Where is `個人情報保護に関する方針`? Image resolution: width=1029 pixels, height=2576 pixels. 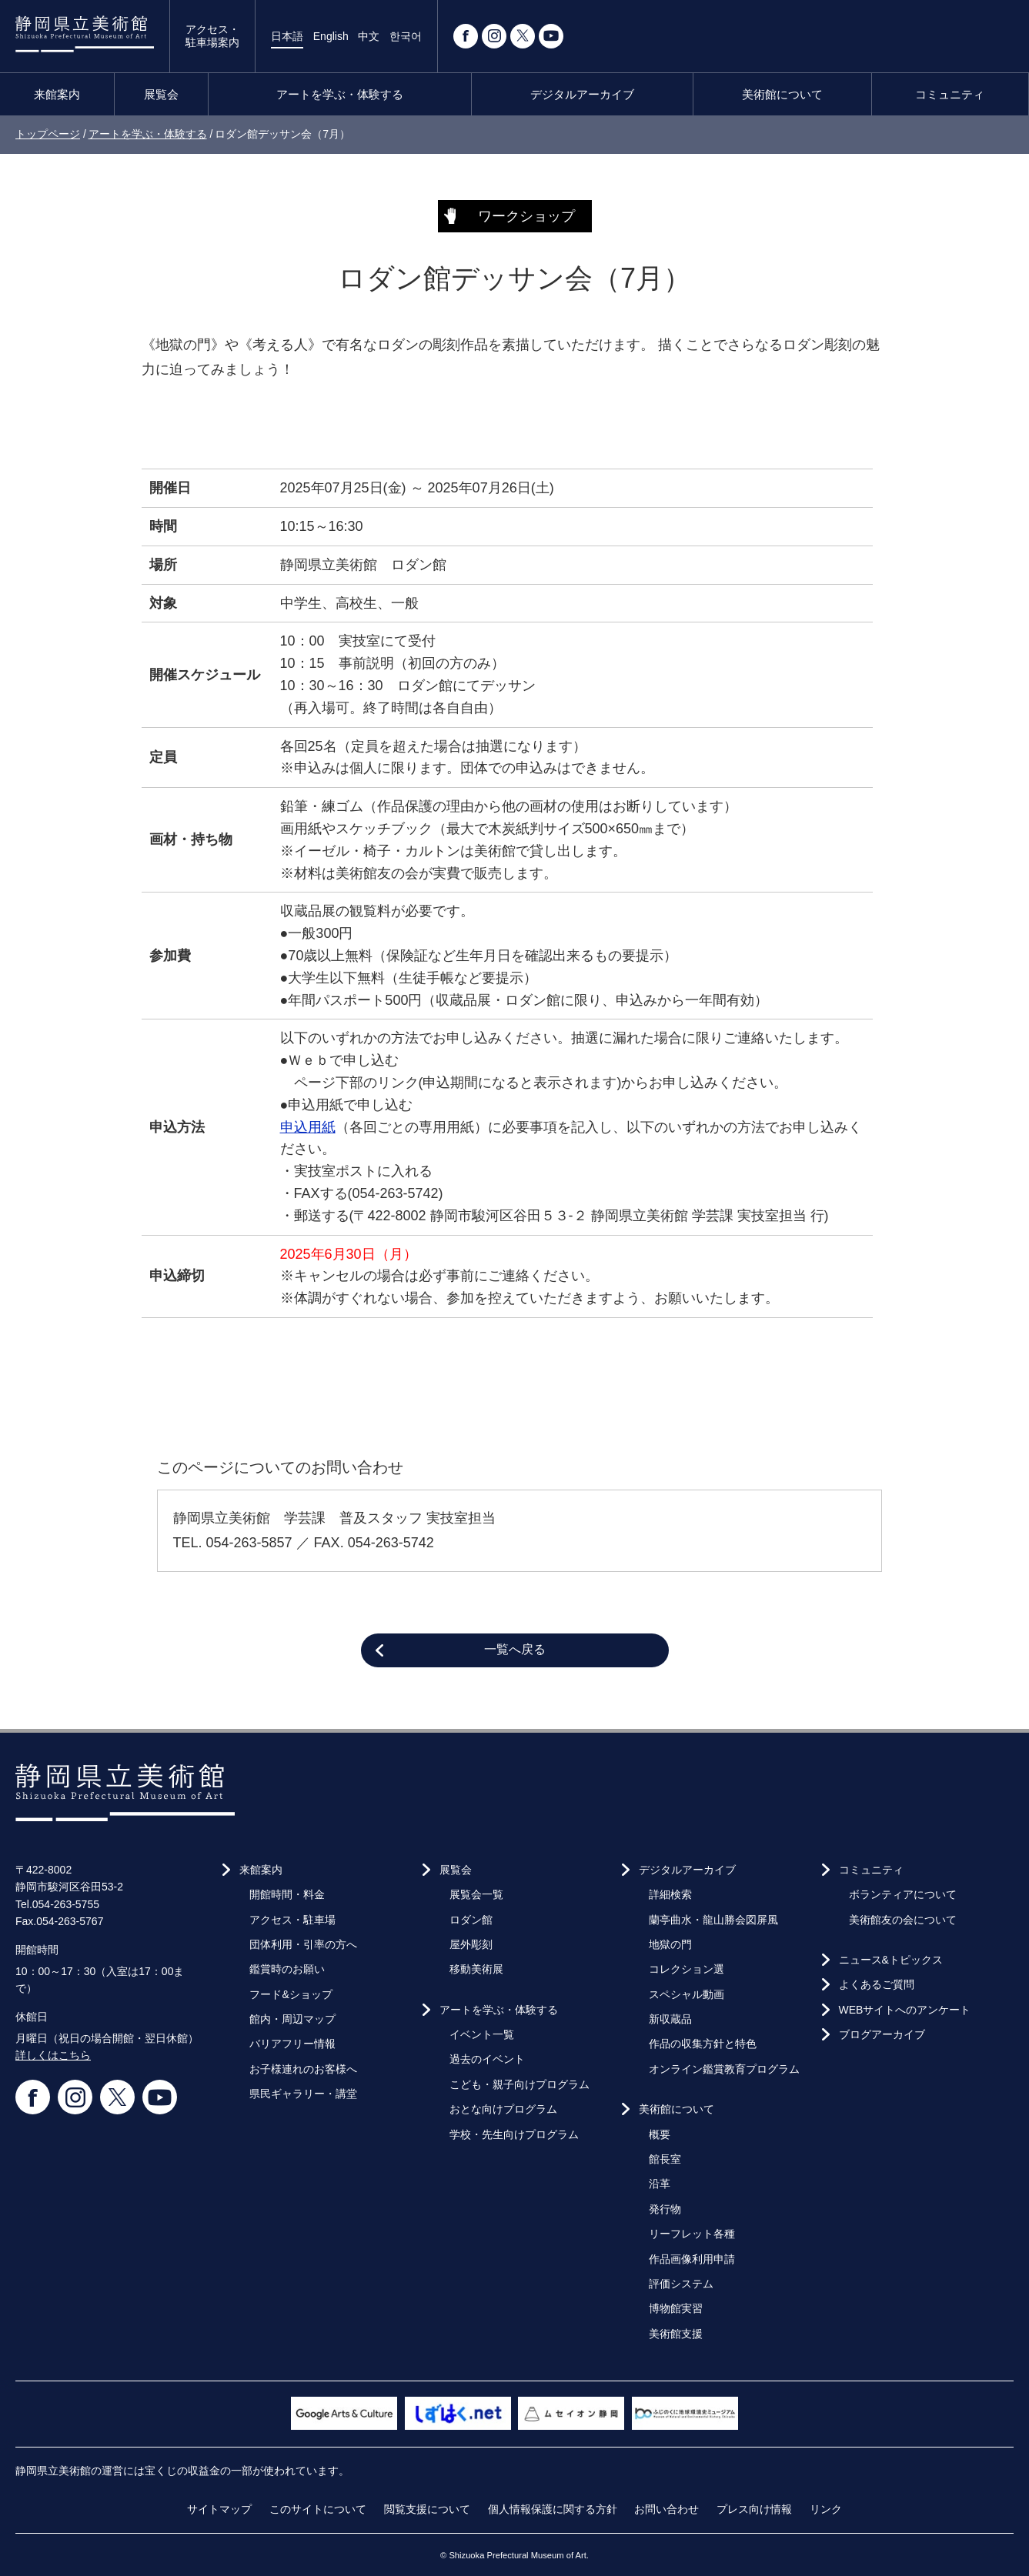
個人情報保護に関する方針 is located at coordinates (552, 2509).